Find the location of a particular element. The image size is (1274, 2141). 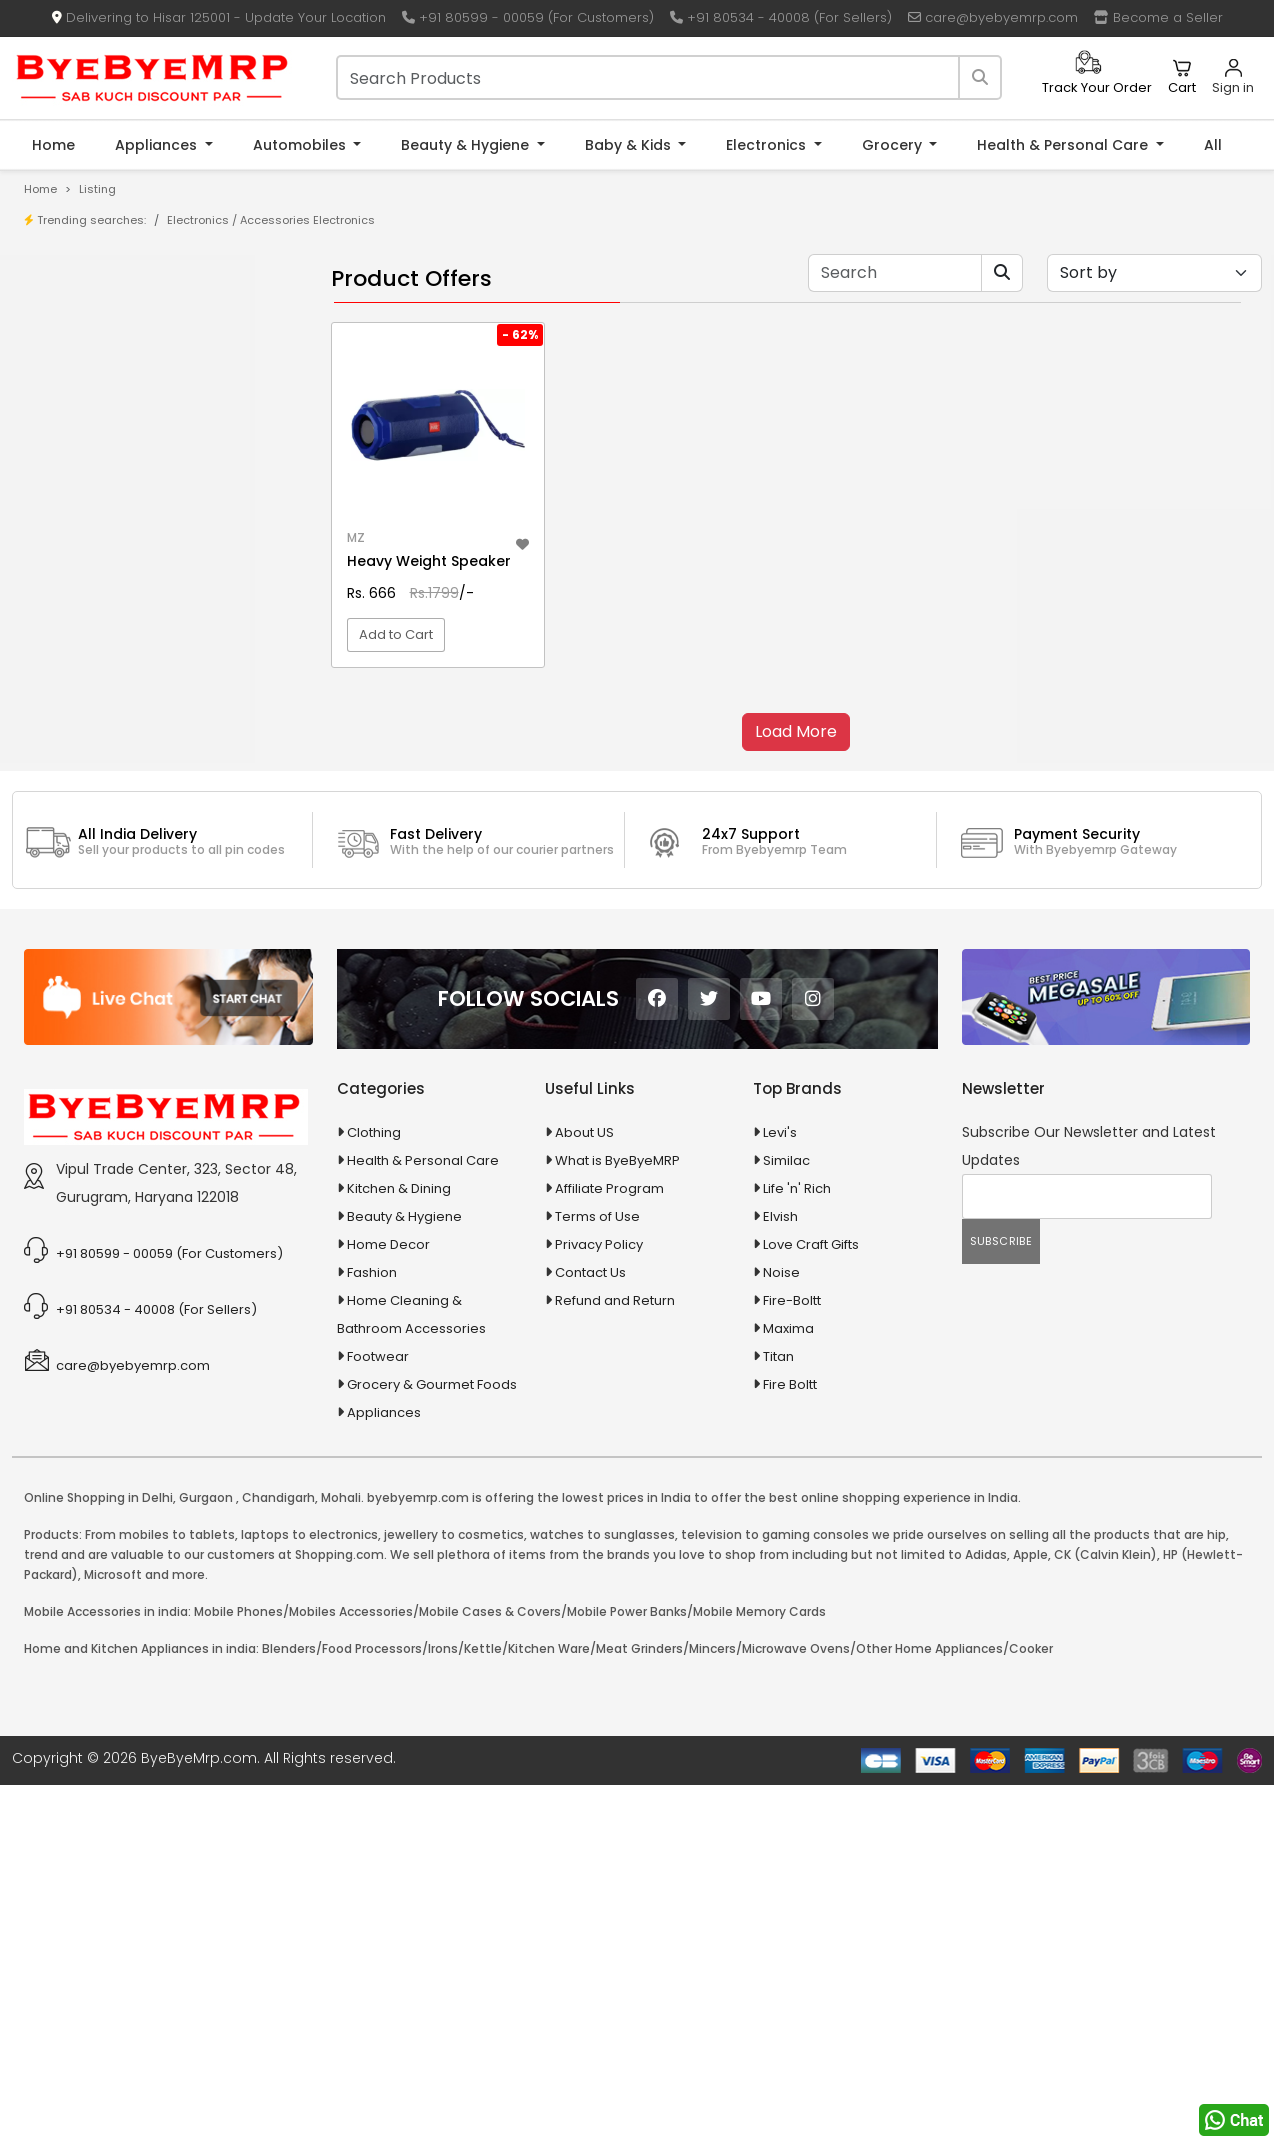

100 % Iso Gold Whey Protein is located at coordinates (143, 614).